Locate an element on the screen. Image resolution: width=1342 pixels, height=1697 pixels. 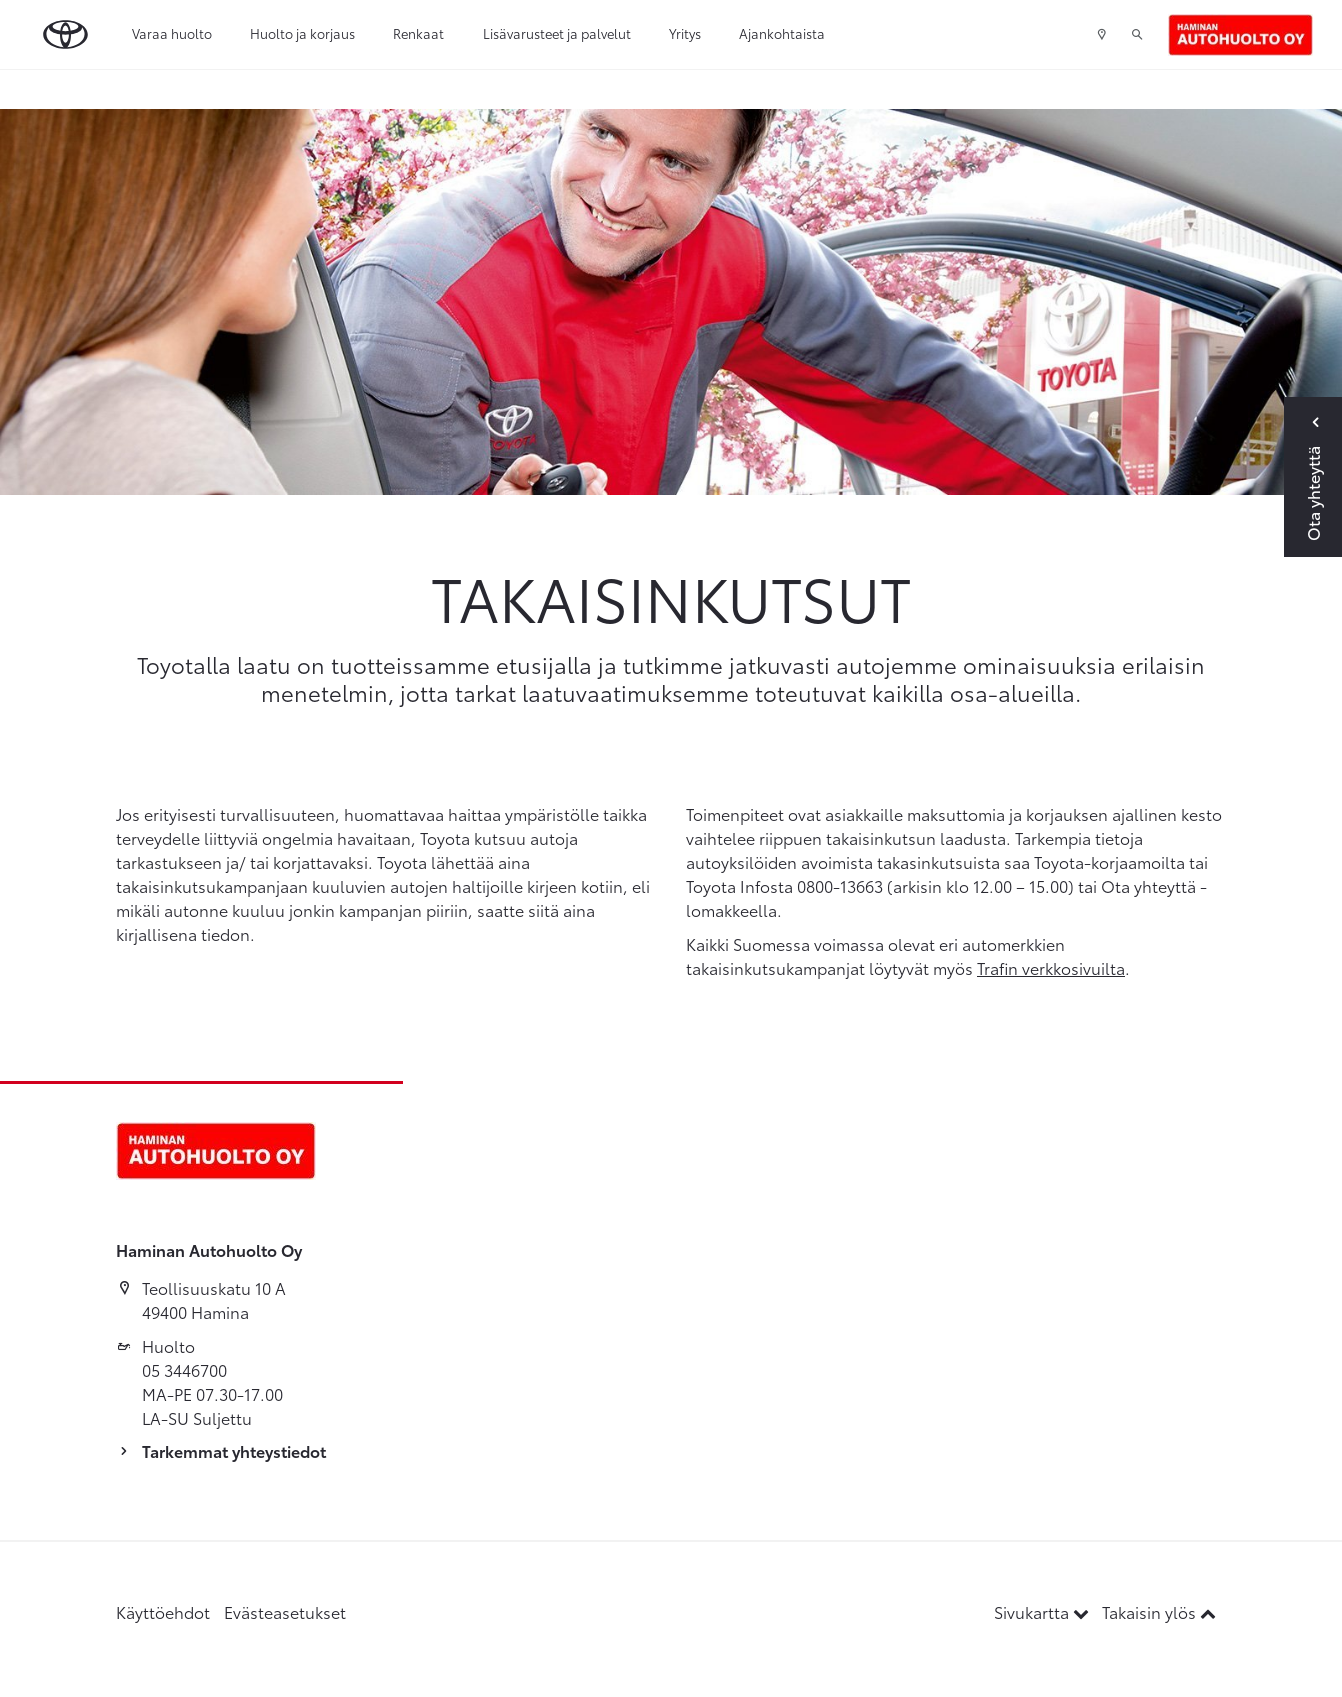
Yritys is located at coordinates (685, 33).